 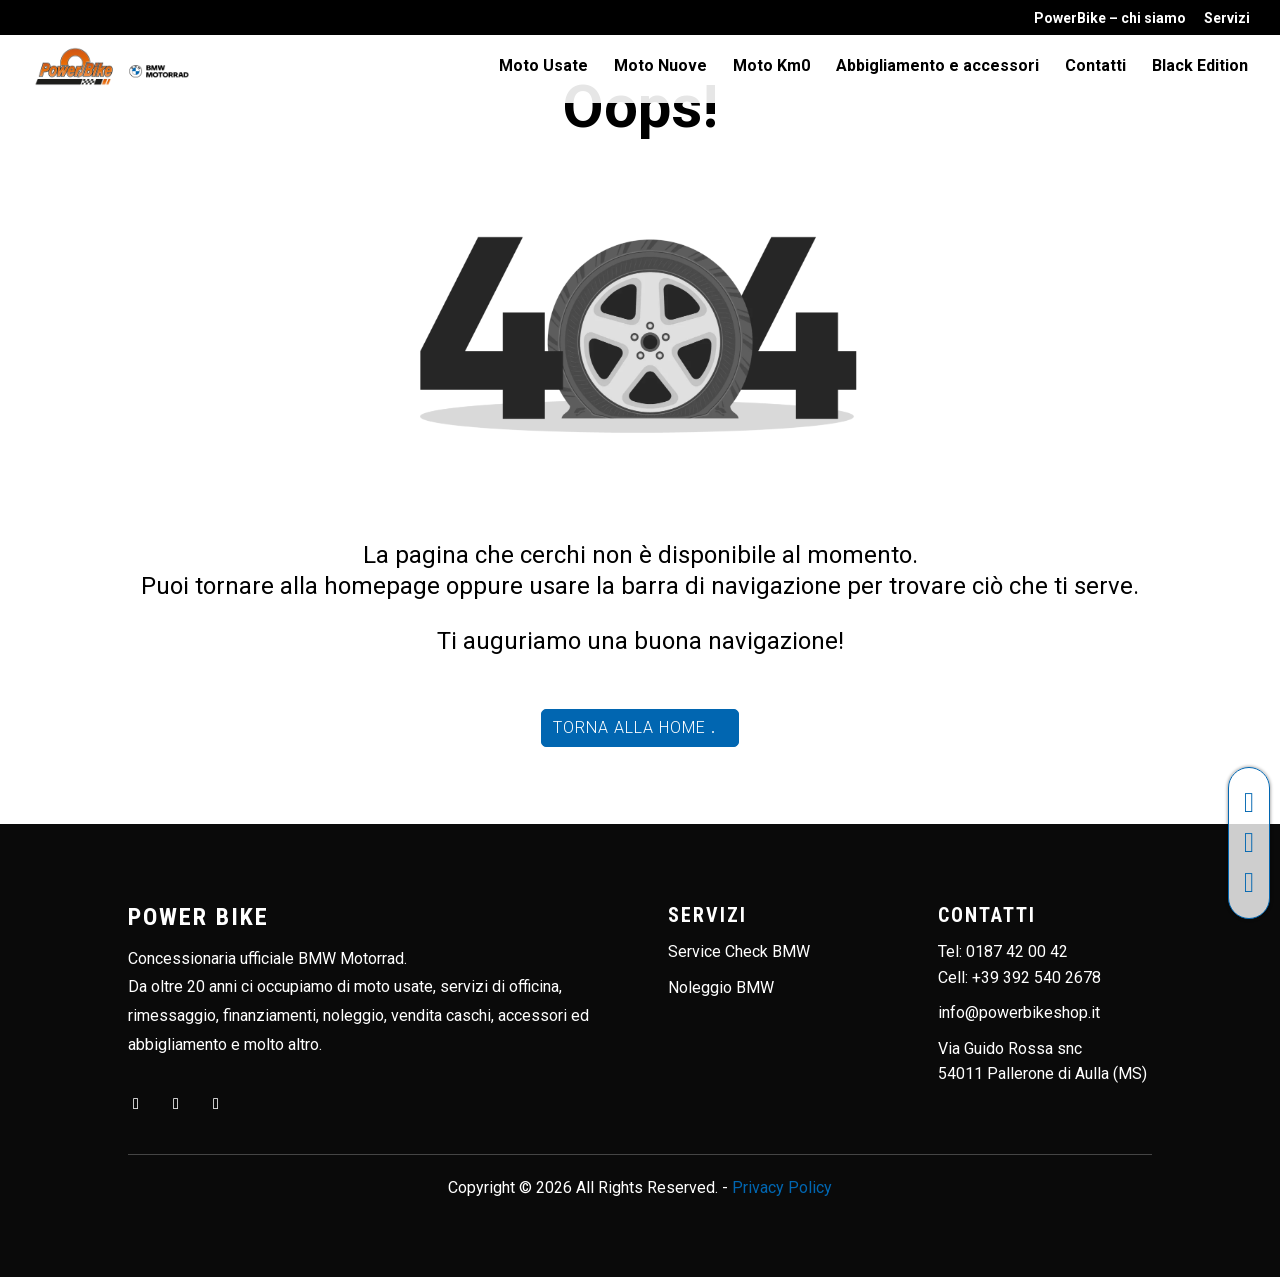 I want to click on Service Check BMW, so click(x=739, y=951).